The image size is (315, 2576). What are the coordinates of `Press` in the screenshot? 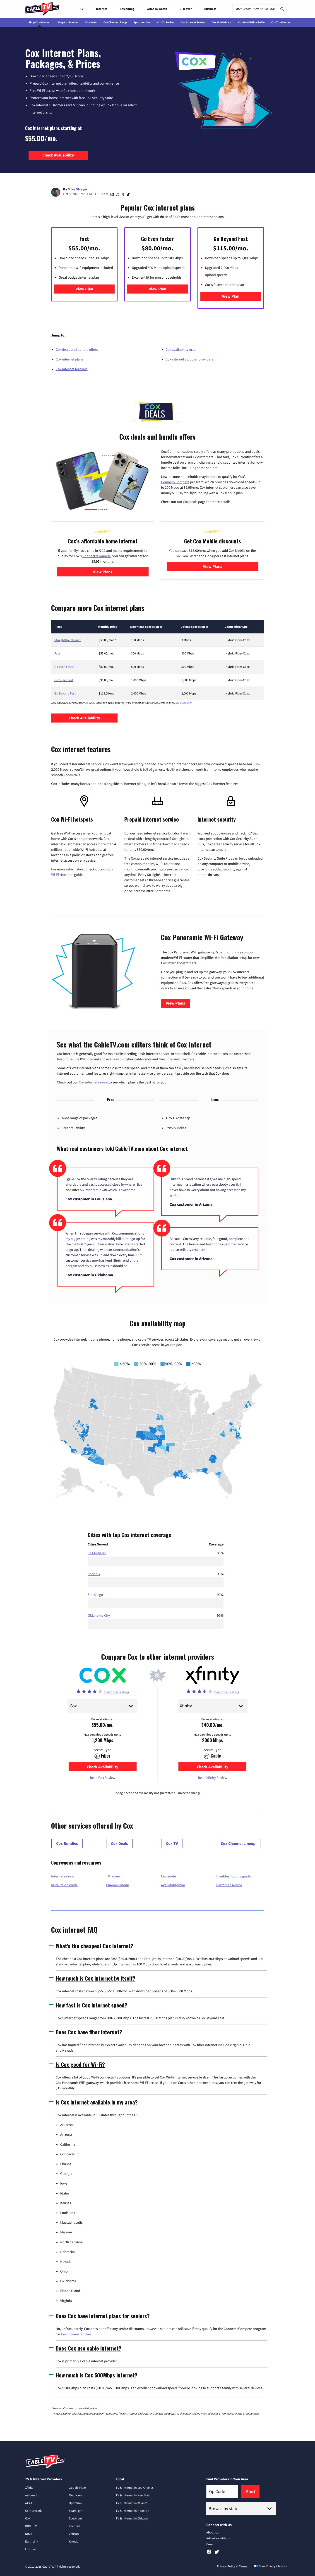 It's located at (210, 2544).